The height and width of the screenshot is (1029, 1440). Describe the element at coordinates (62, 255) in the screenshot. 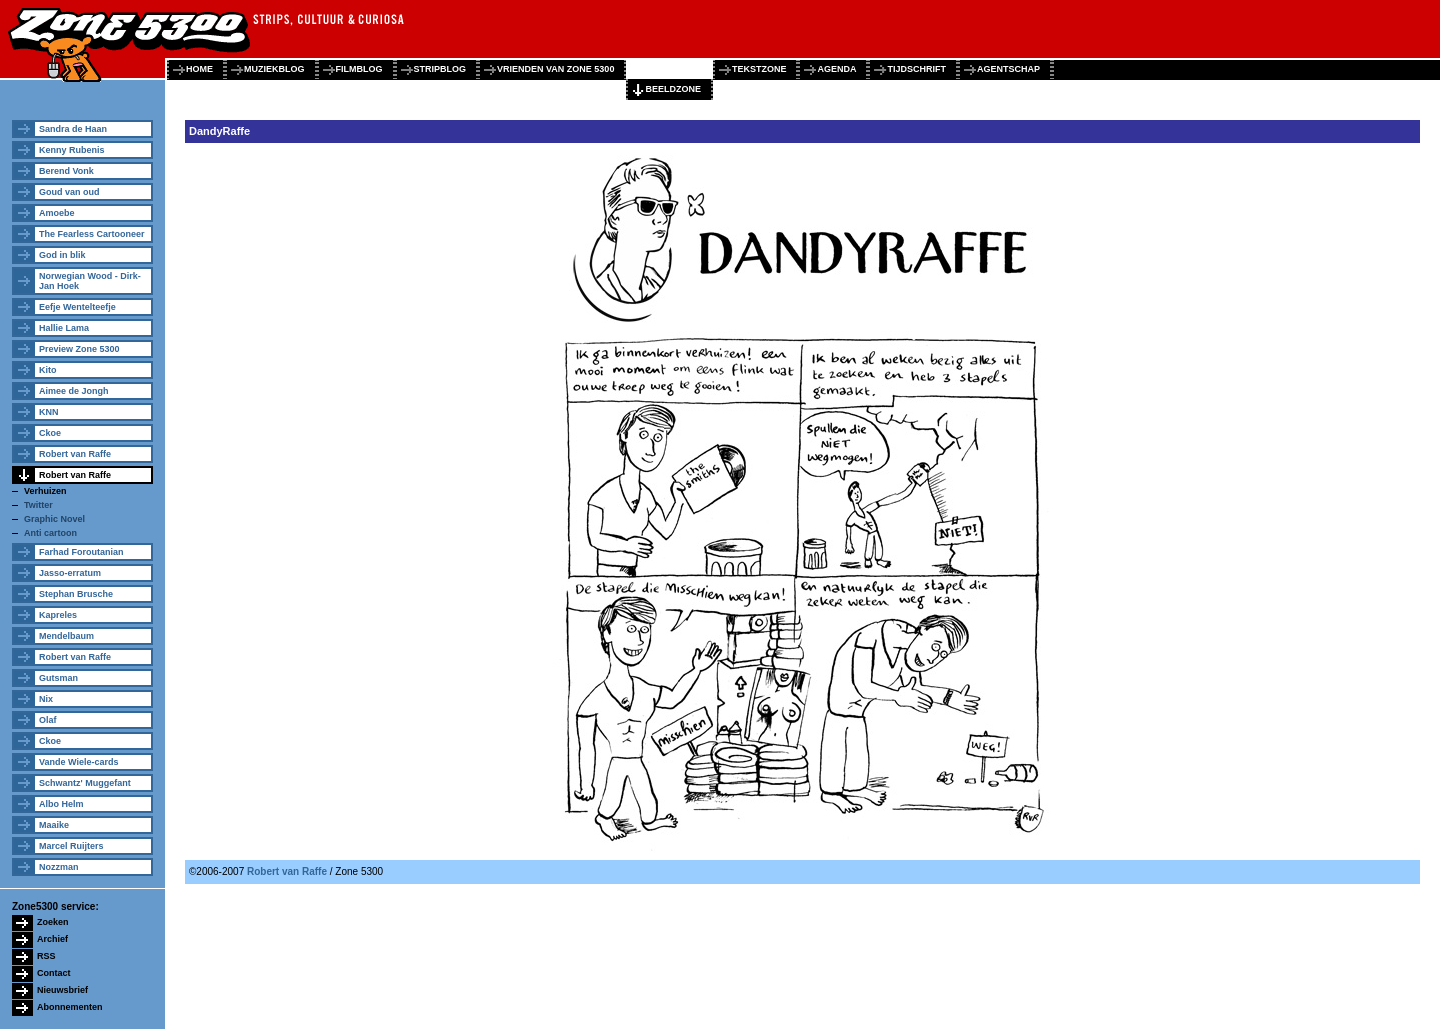

I see `God in blik` at that location.